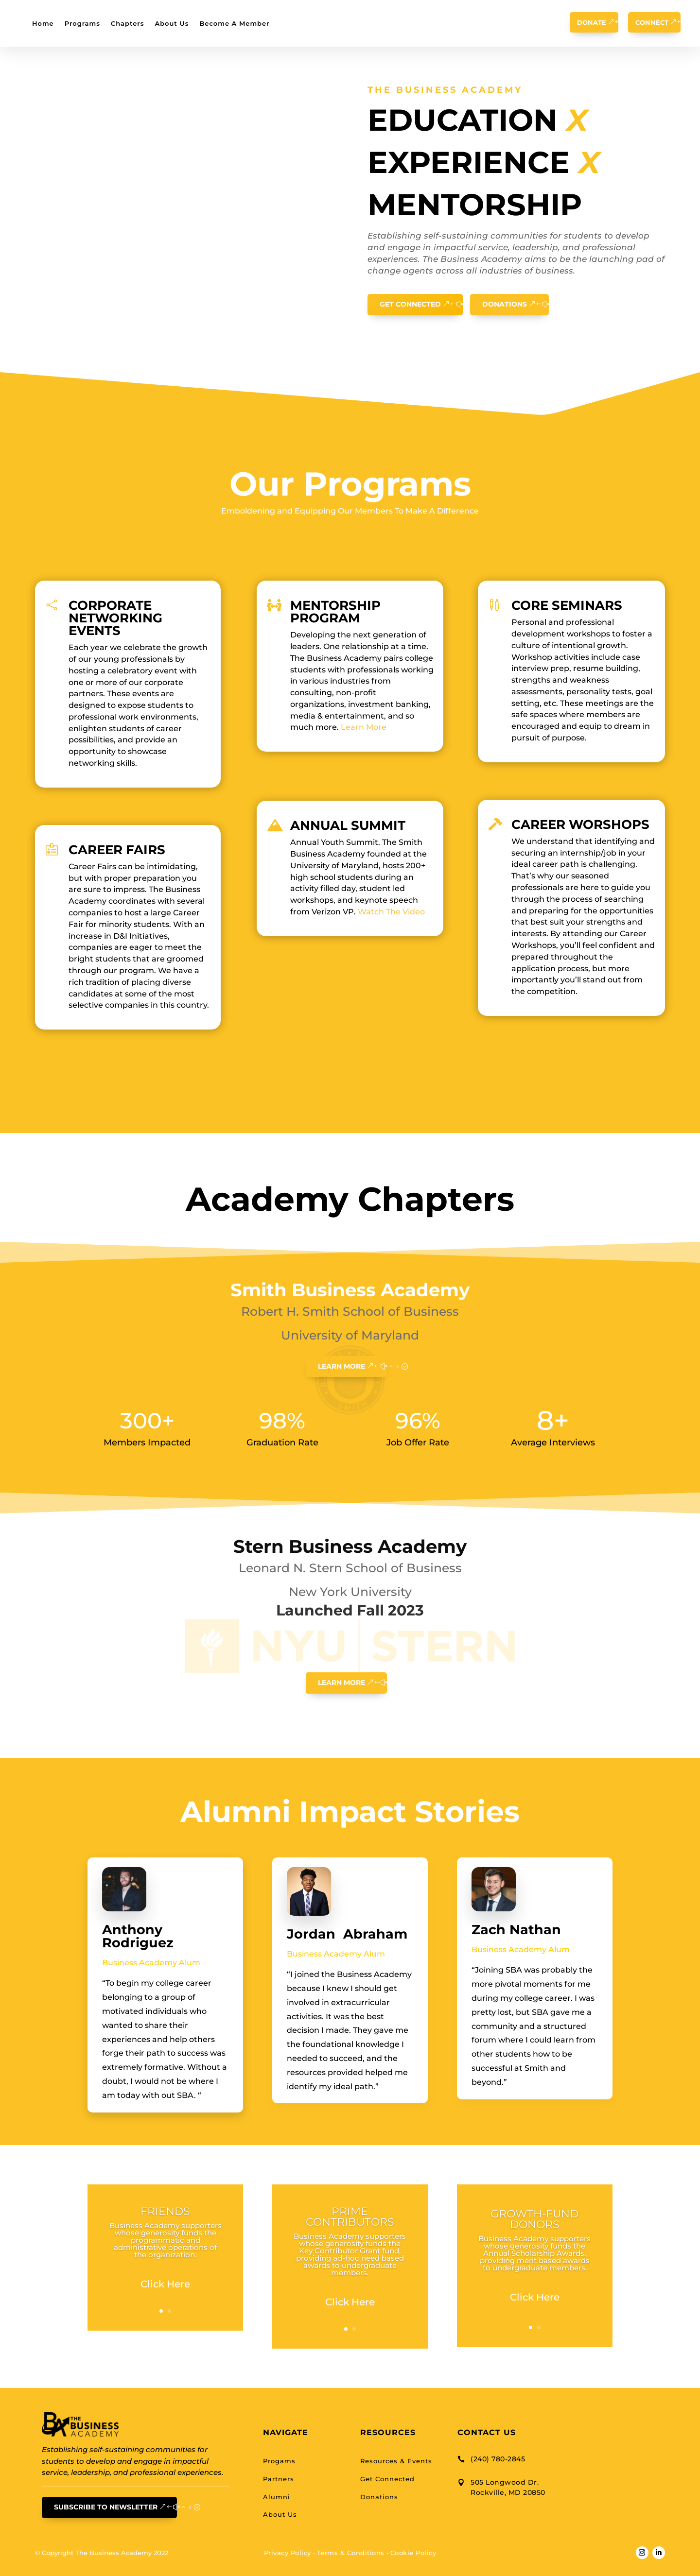 The width and height of the screenshot is (700, 2576). What do you see at coordinates (396, 2461) in the screenshot?
I see `Resources & Events` at bounding box center [396, 2461].